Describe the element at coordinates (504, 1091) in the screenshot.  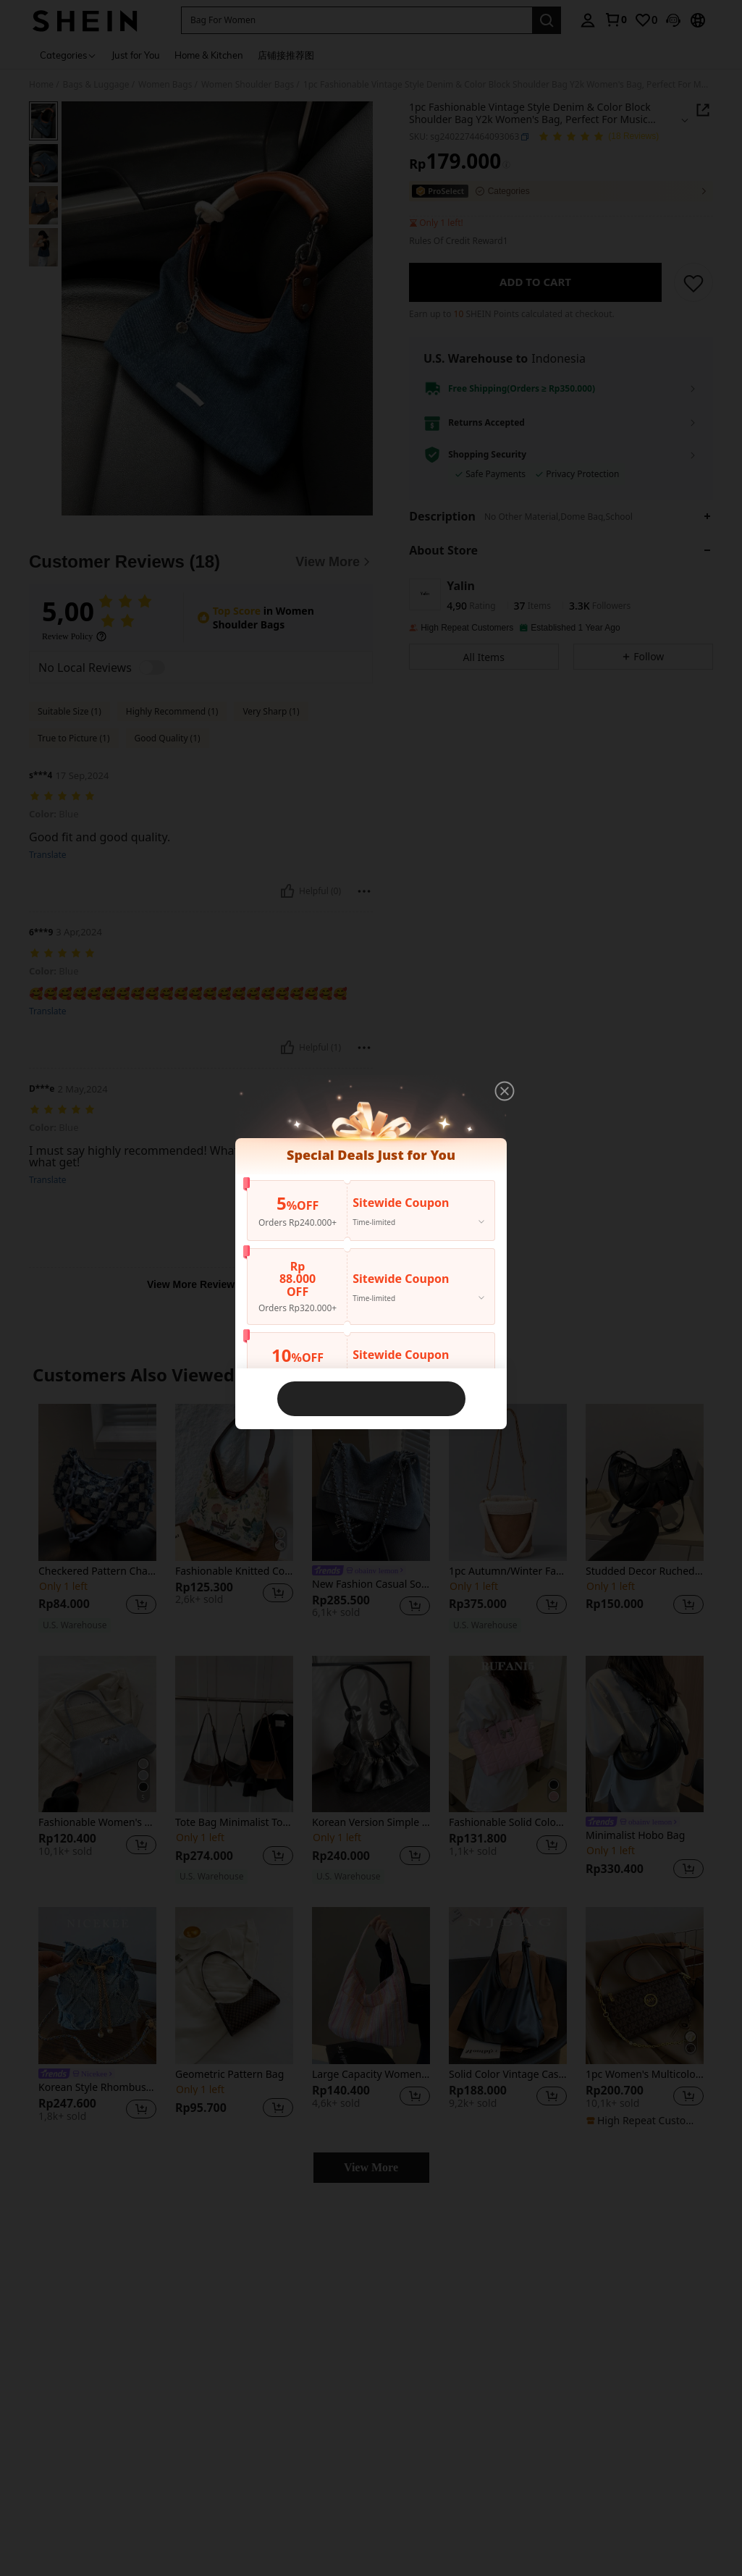
I see `[button]` at that location.